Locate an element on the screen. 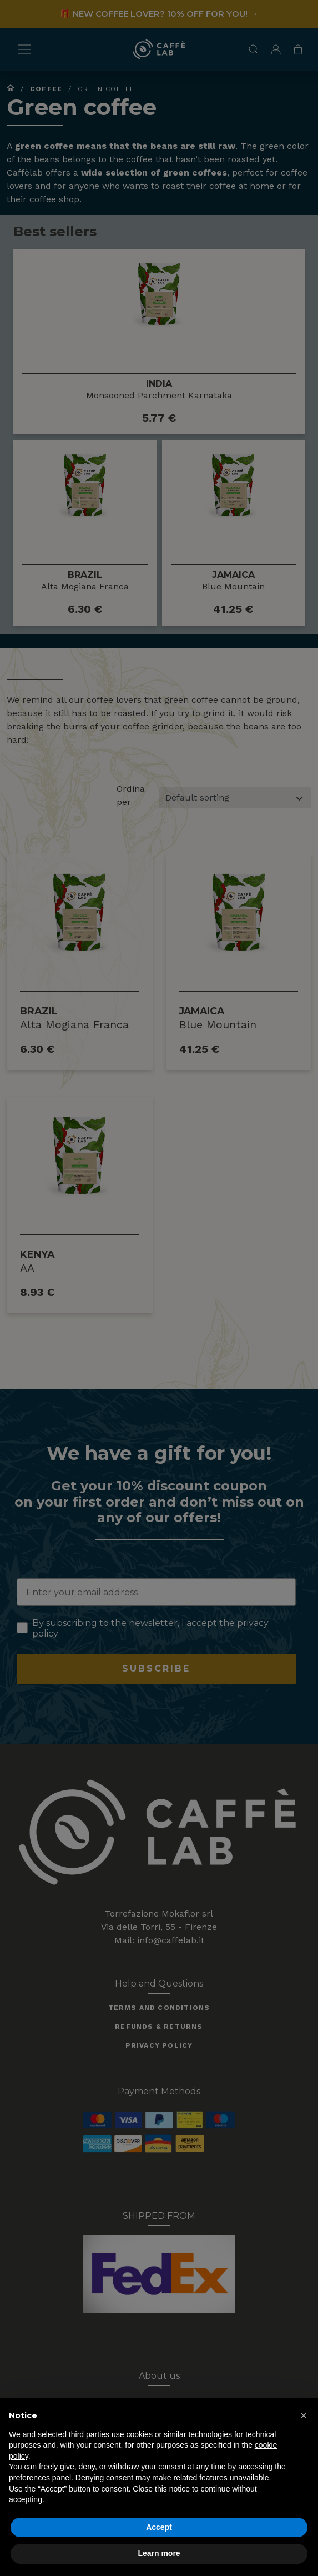 This screenshot has height=2576, width=318. Learn more [button] is located at coordinates (159, 2553).